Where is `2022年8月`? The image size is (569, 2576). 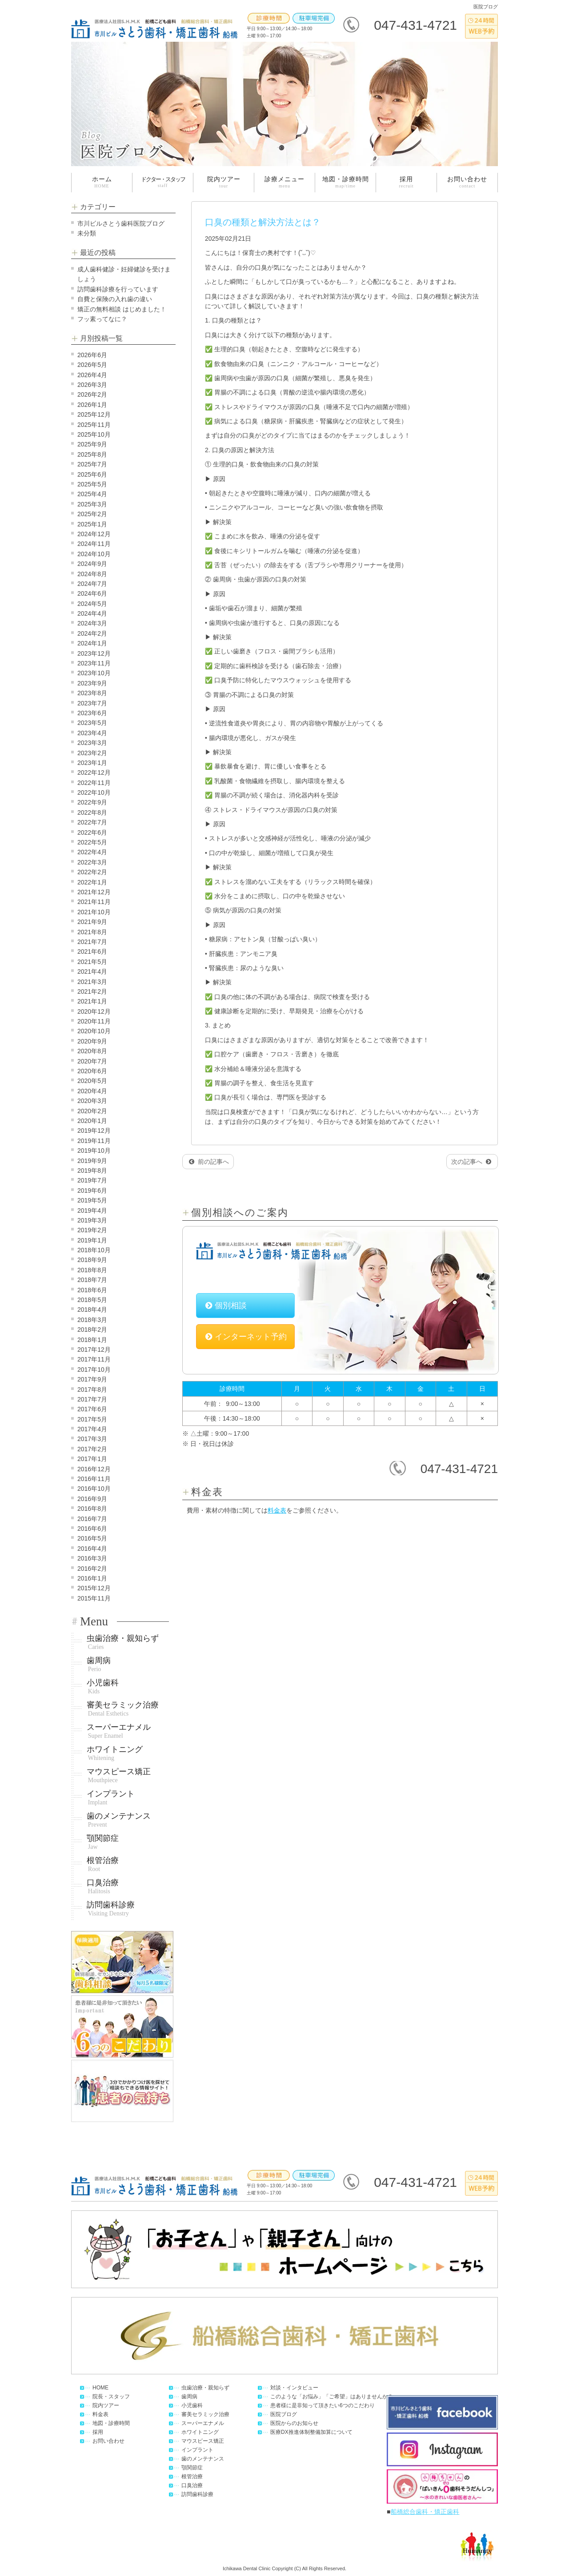
2022年8月 is located at coordinates (92, 812).